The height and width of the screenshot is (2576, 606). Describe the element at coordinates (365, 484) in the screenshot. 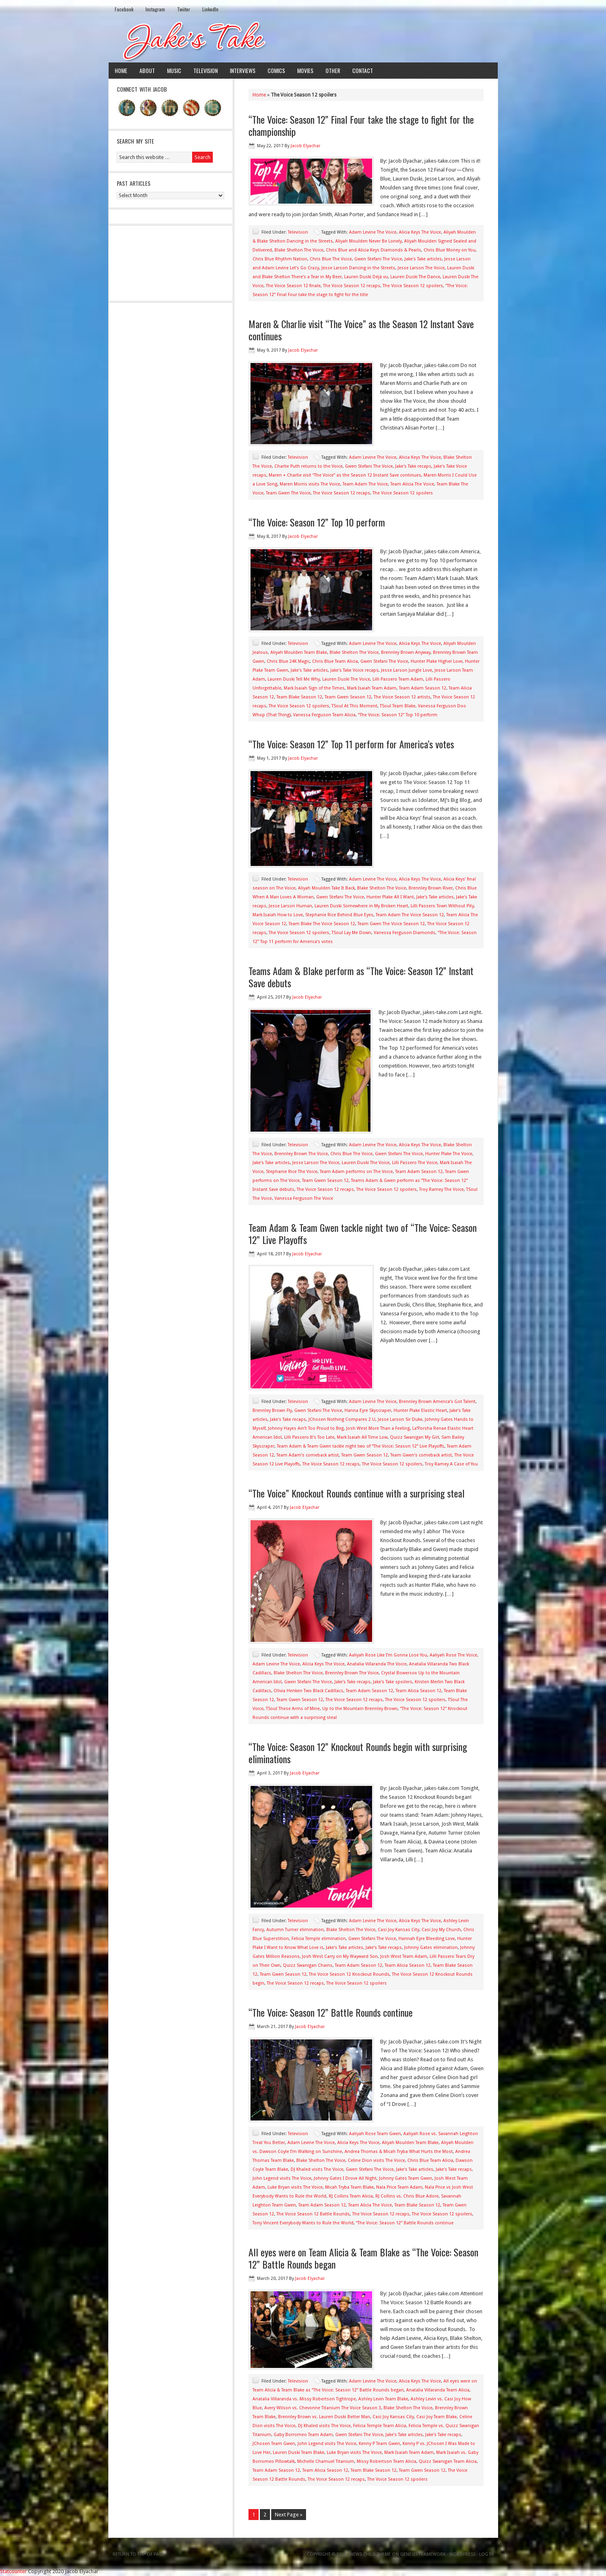

I see `Team Adam The Voice` at that location.